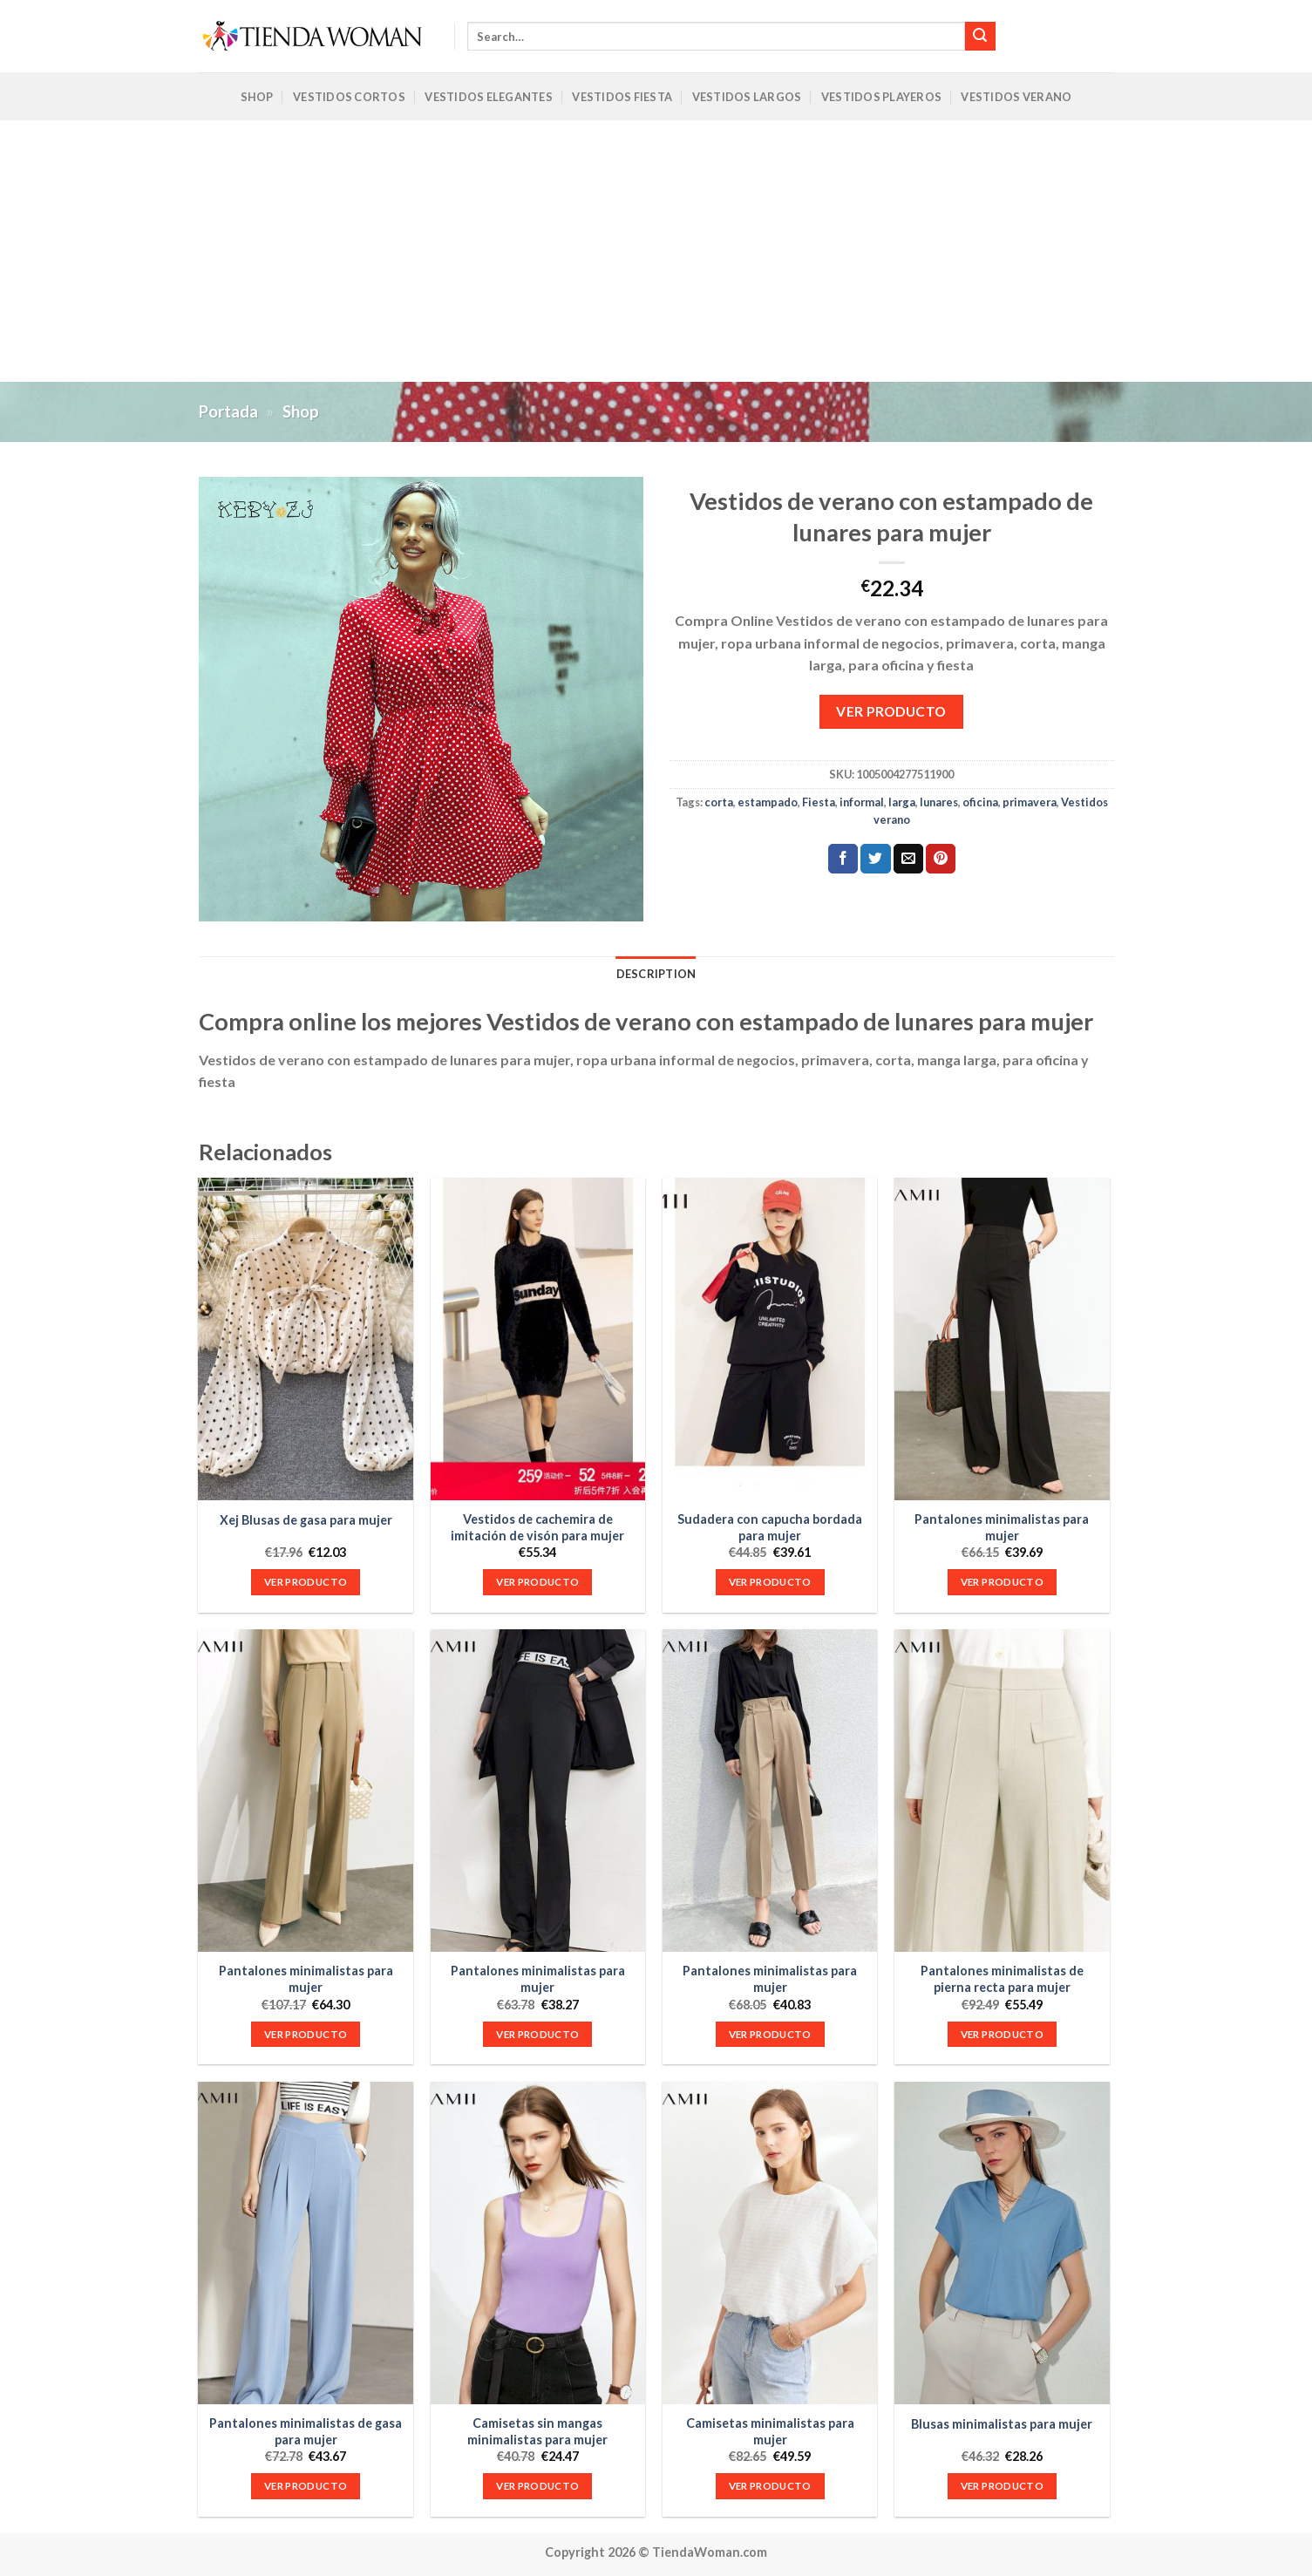 This screenshot has height=2576, width=1312. I want to click on lunares, so click(939, 802).